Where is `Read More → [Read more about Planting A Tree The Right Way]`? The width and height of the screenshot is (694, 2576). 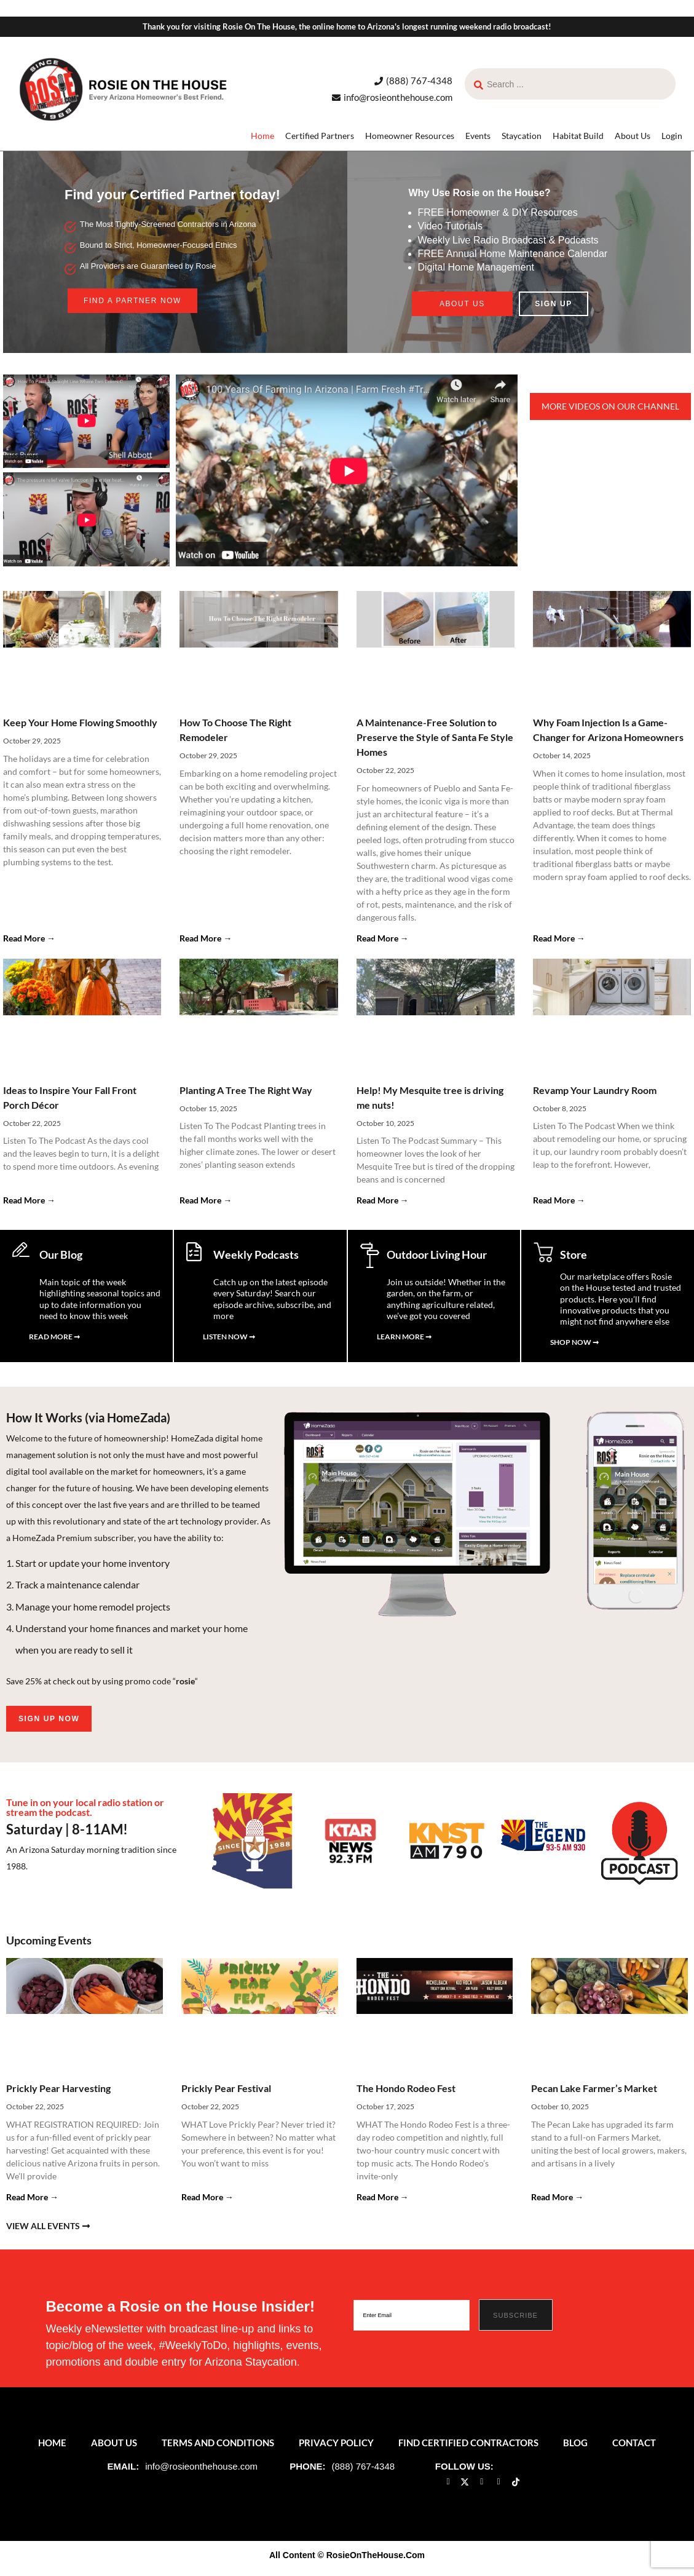 Read More → [Read more about Planting A Tree The Right Way] is located at coordinates (205, 1200).